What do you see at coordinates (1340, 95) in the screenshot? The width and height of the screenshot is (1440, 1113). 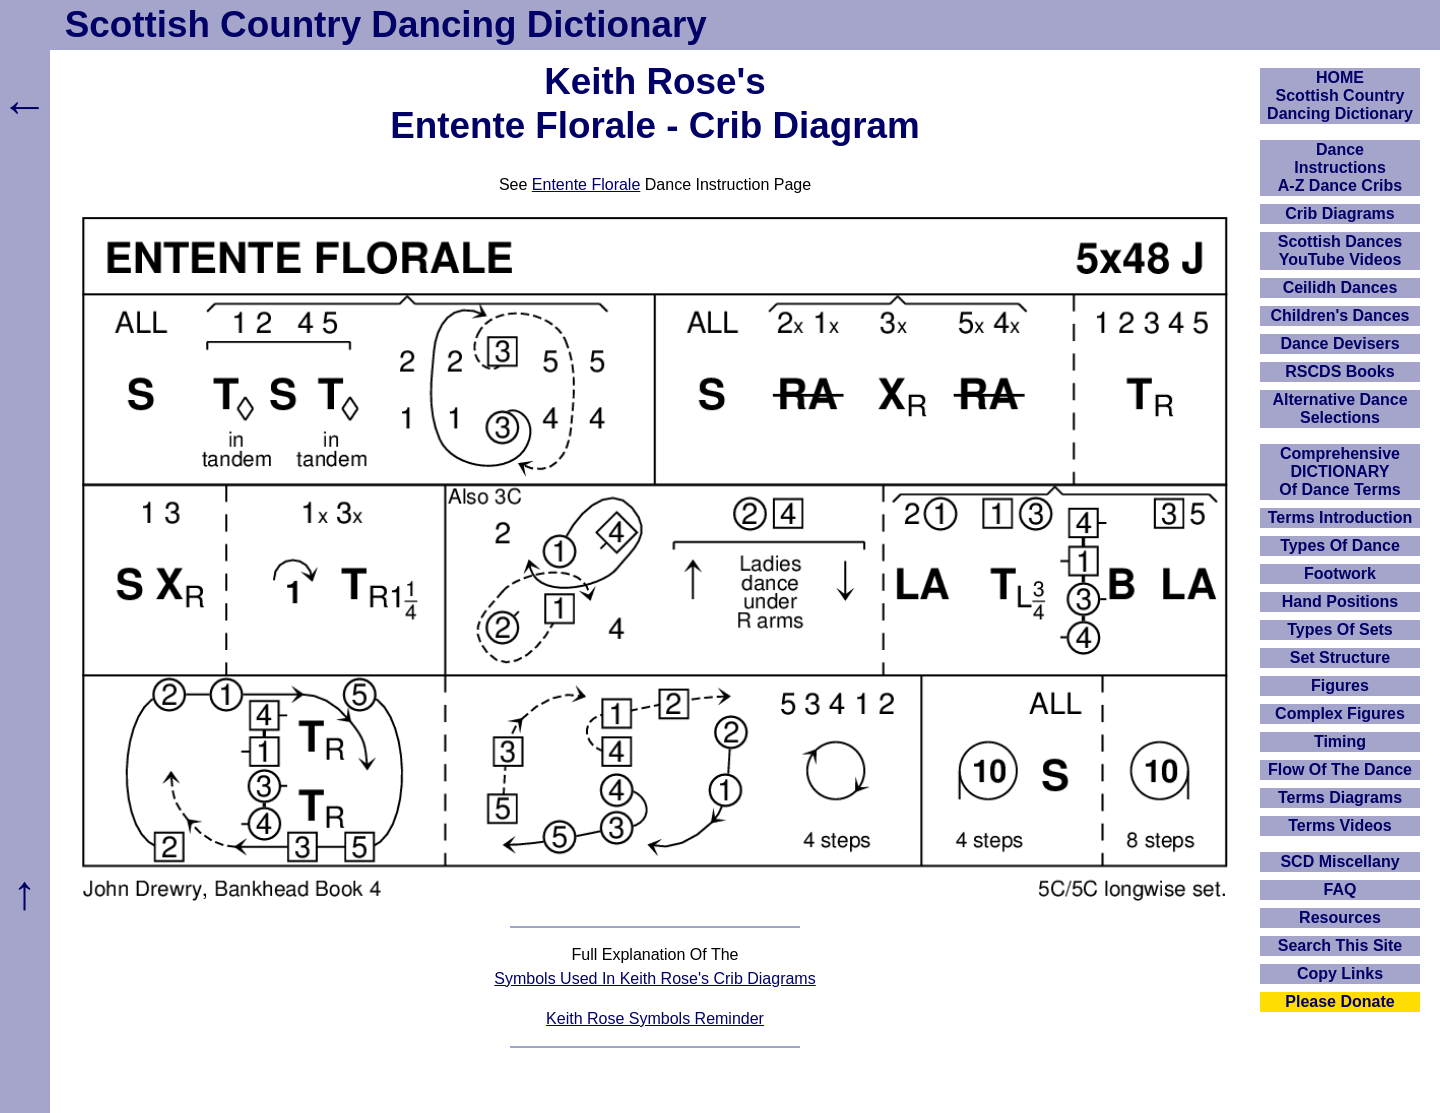 I see `HOMEScottish Country Dancing Dictionary` at bounding box center [1340, 95].